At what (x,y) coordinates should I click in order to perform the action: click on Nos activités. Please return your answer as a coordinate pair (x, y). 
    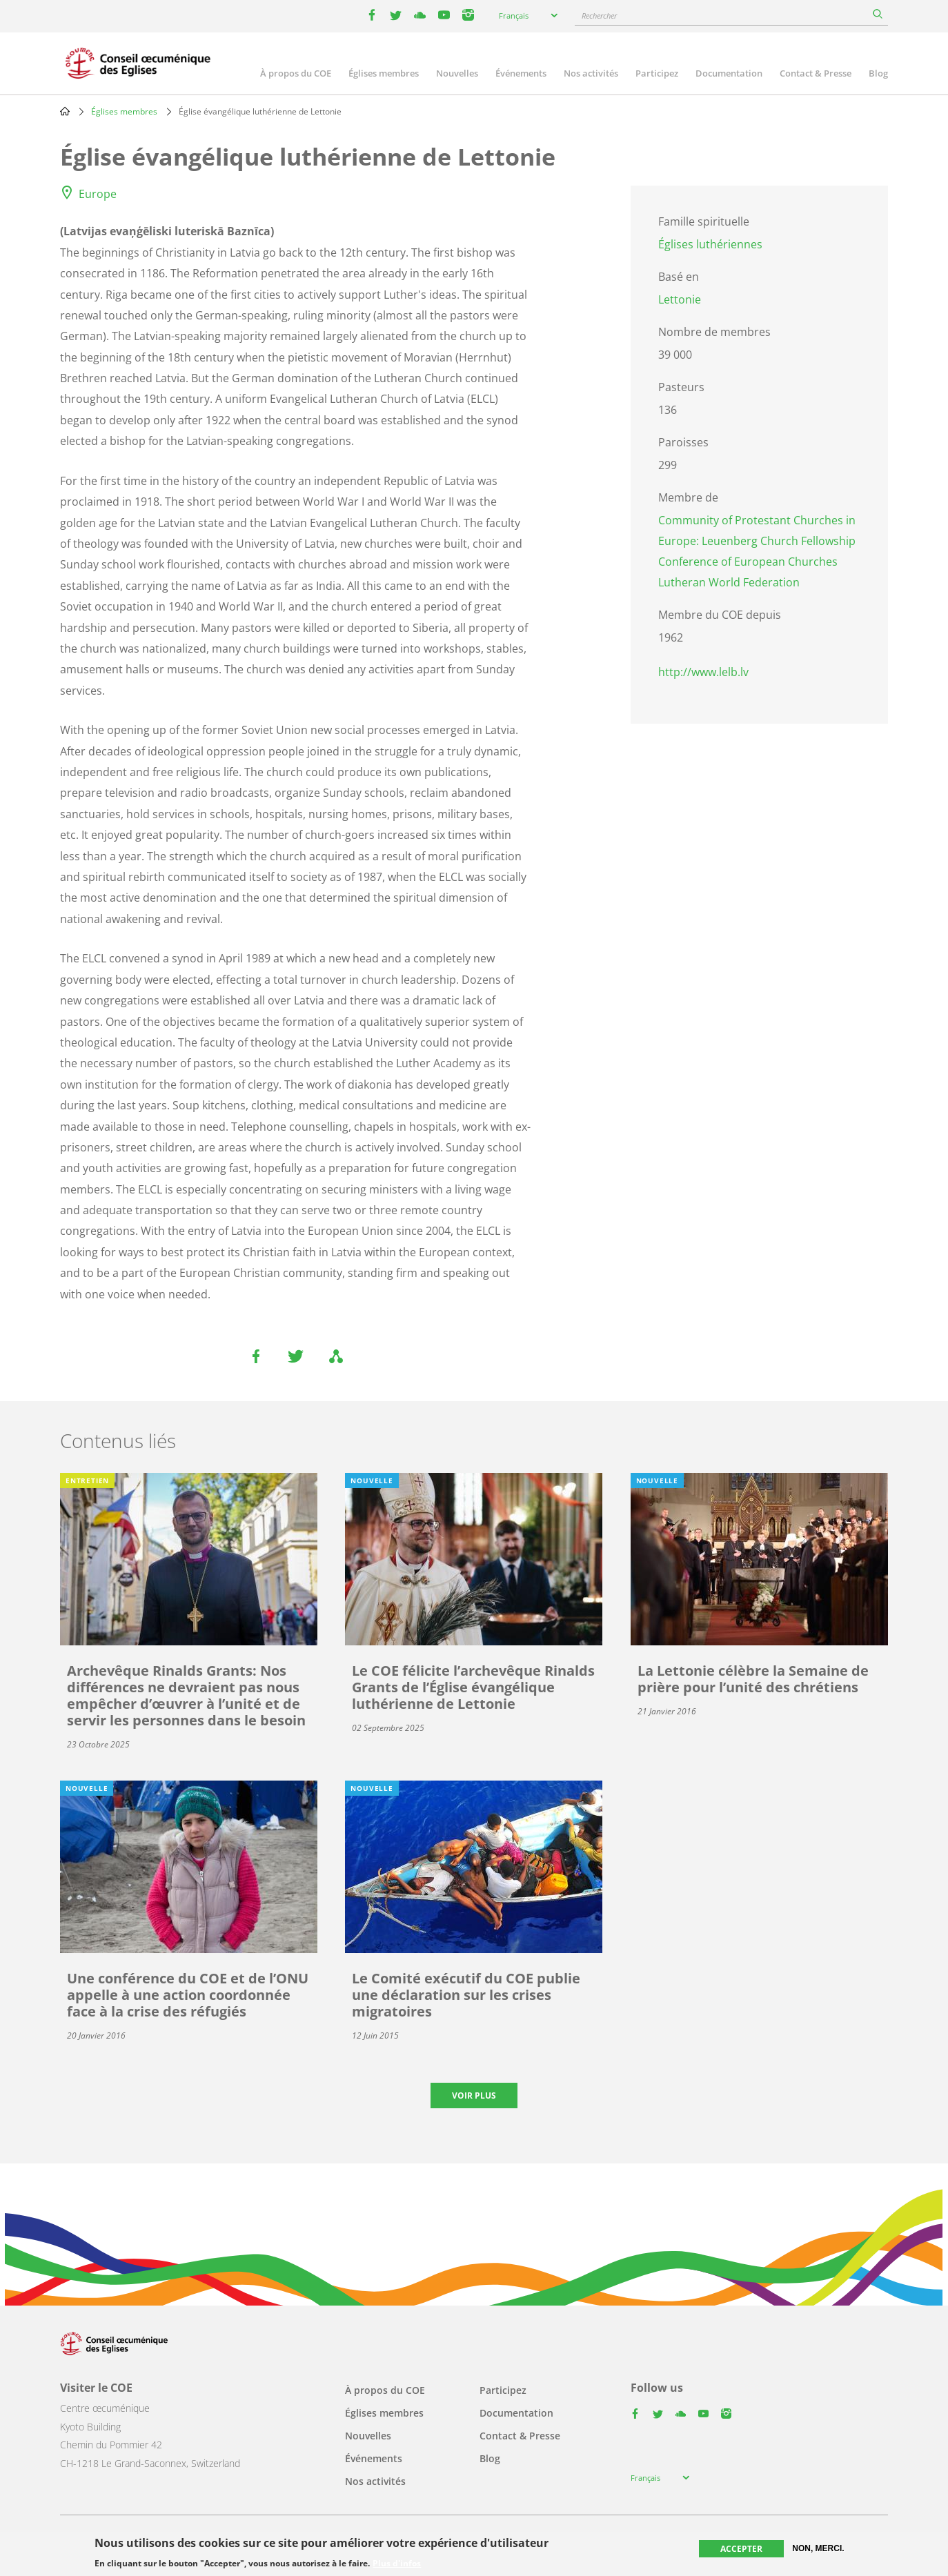
    Looking at the image, I should click on (591, 73).